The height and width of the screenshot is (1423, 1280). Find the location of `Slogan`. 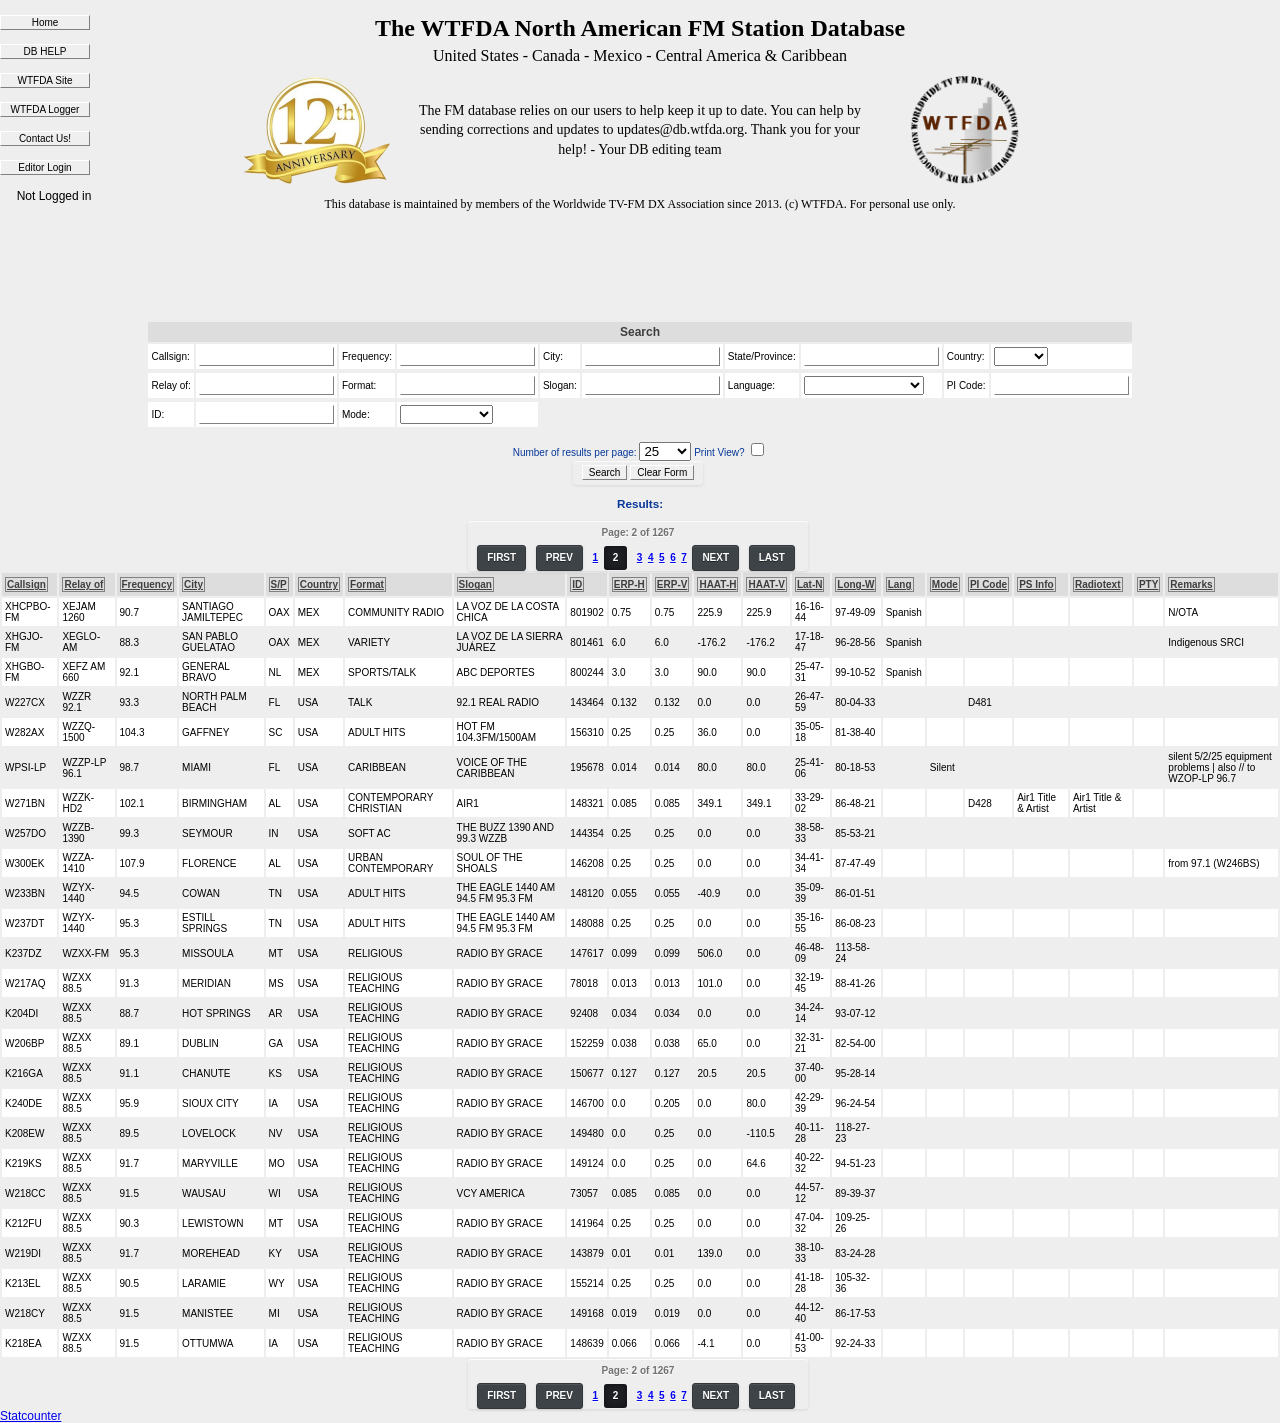

Slogan is located at coordinates (475, 584).